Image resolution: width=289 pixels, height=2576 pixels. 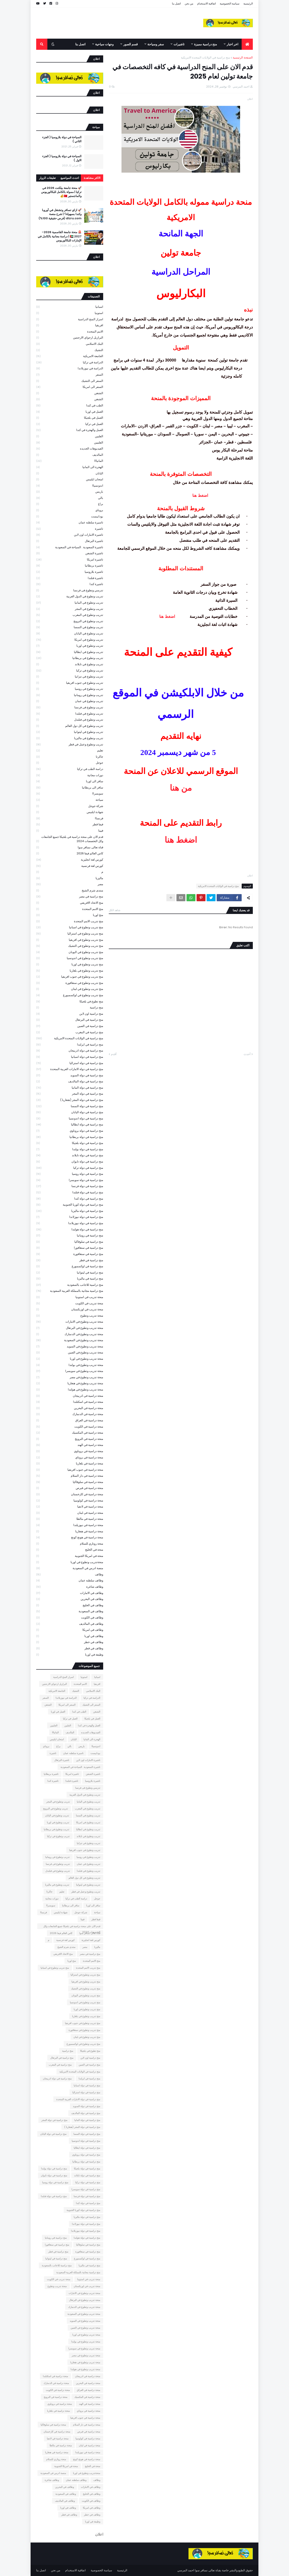 I want to click on تاشيرة فنلندا, so click(x=69, y=578).